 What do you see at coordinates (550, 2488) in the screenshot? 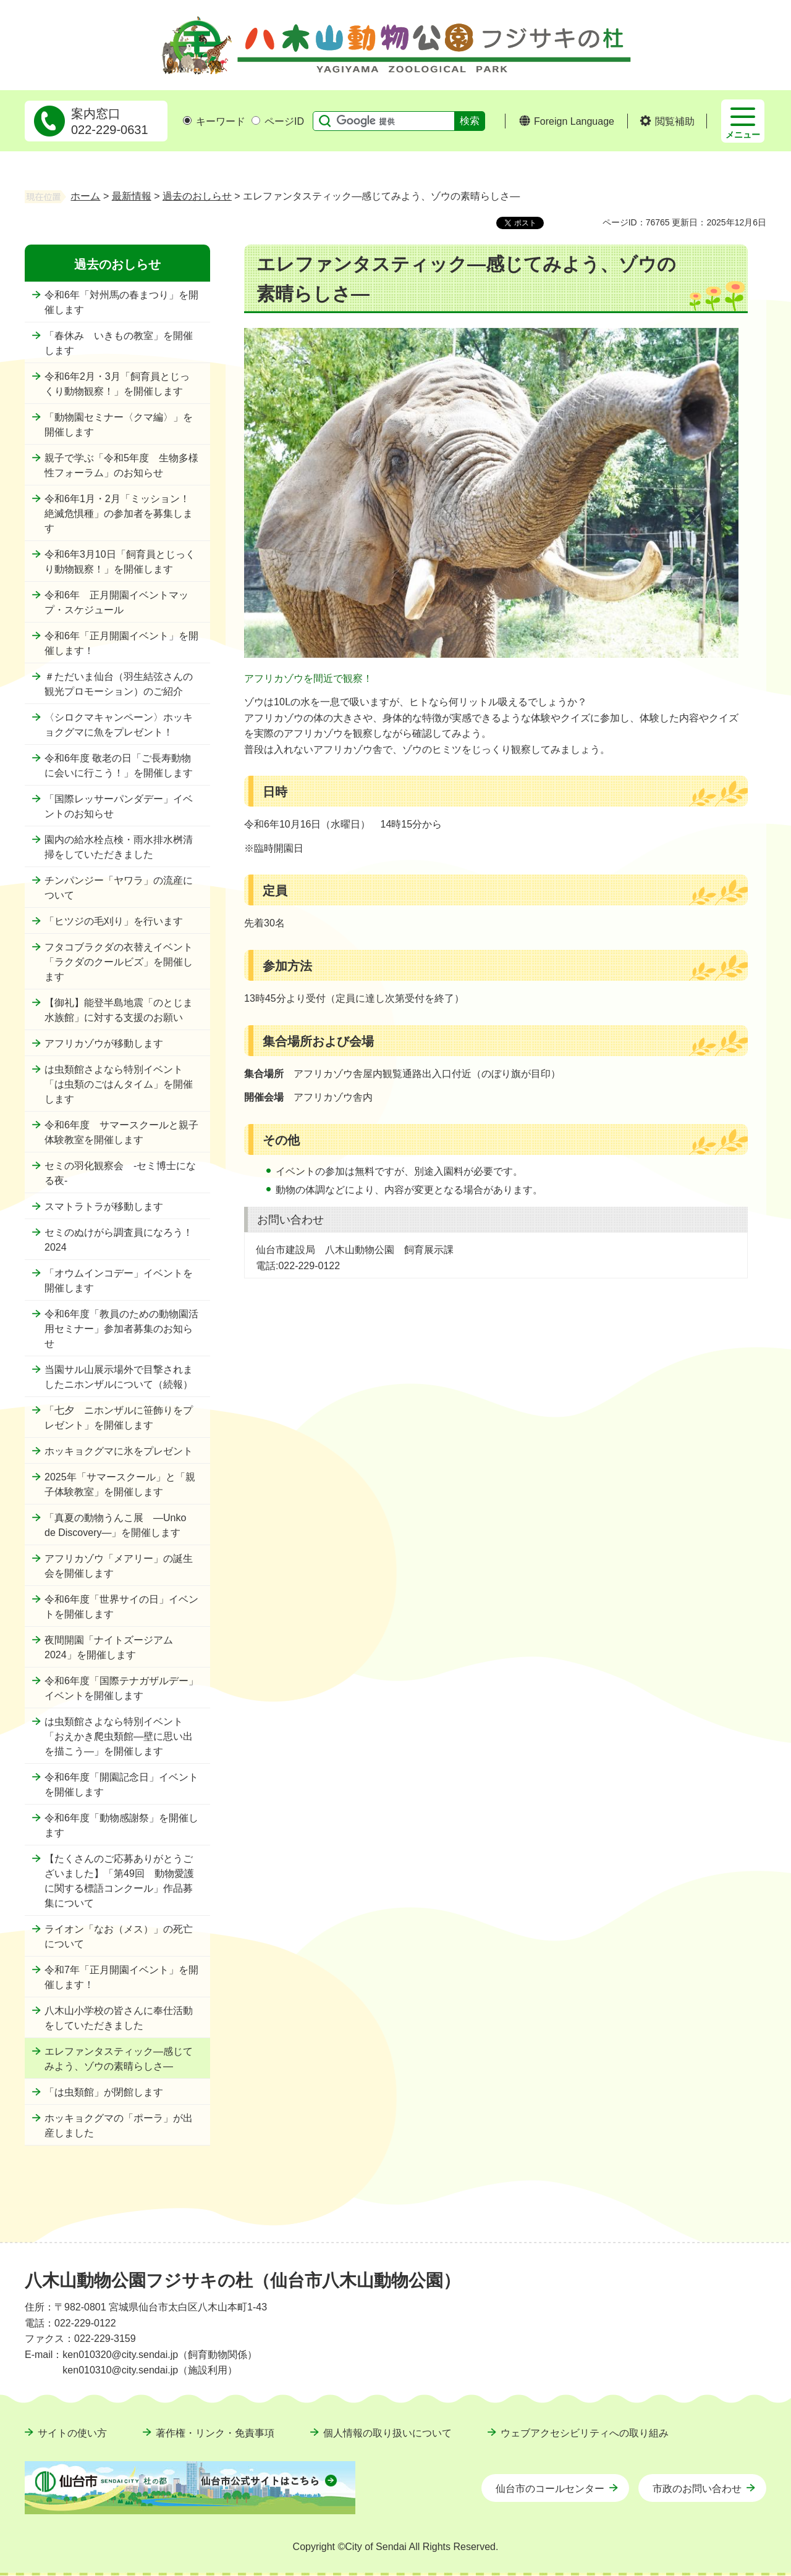
I see `仙台市のコールセンター` at bounding box center [550, 2488].